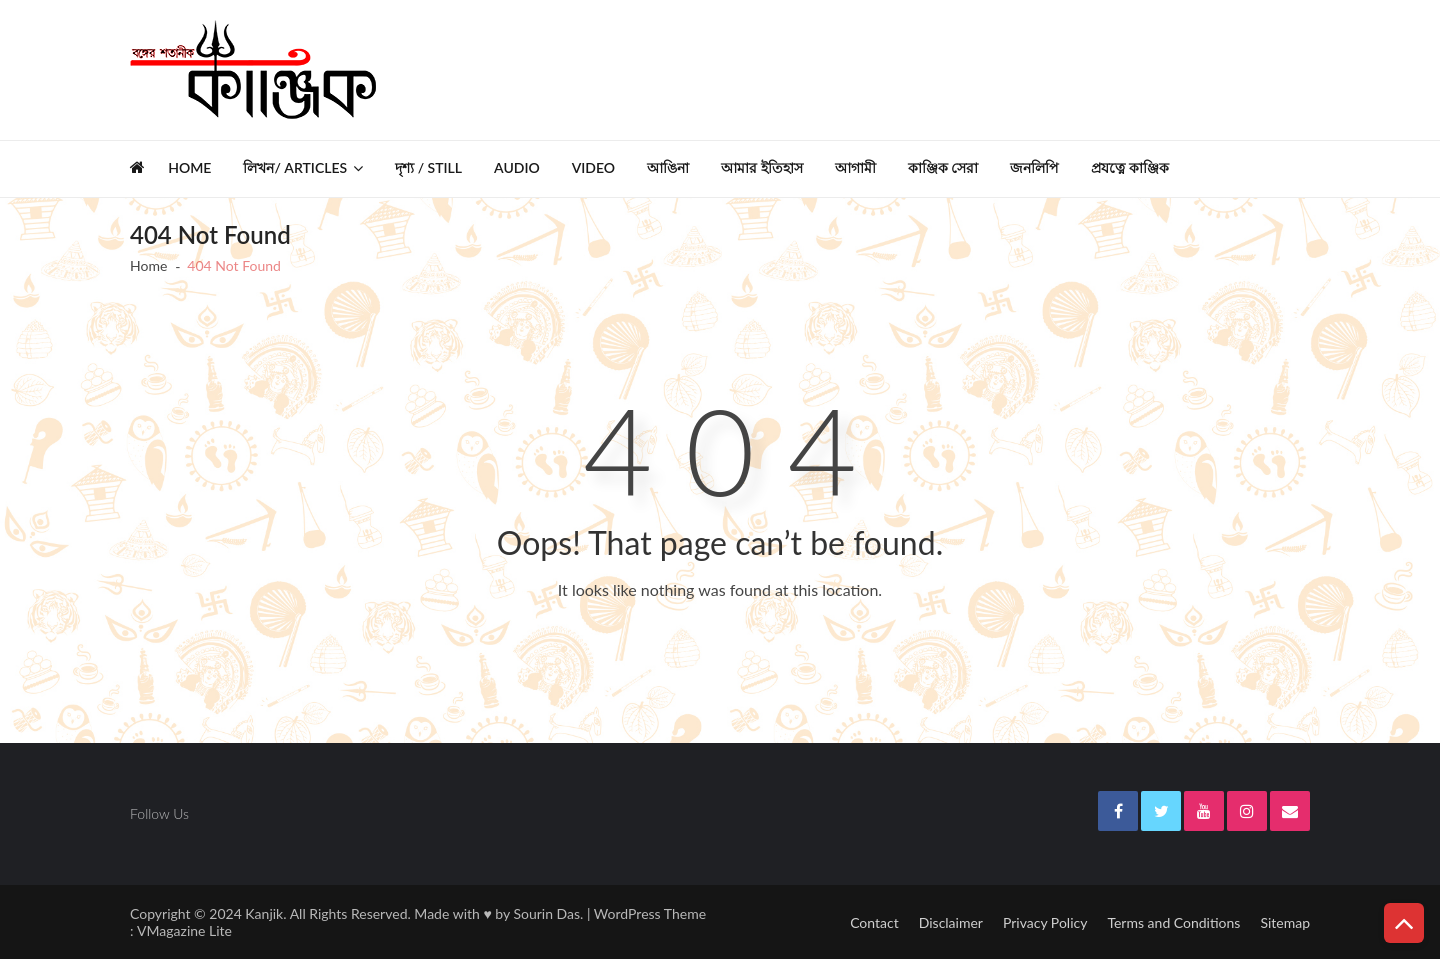 This screenshot has width=1440, height=959. What do you see at coordinates (951, 922) in the screenshot?
I see `Disclaimer` at bounding box center [951, 922].